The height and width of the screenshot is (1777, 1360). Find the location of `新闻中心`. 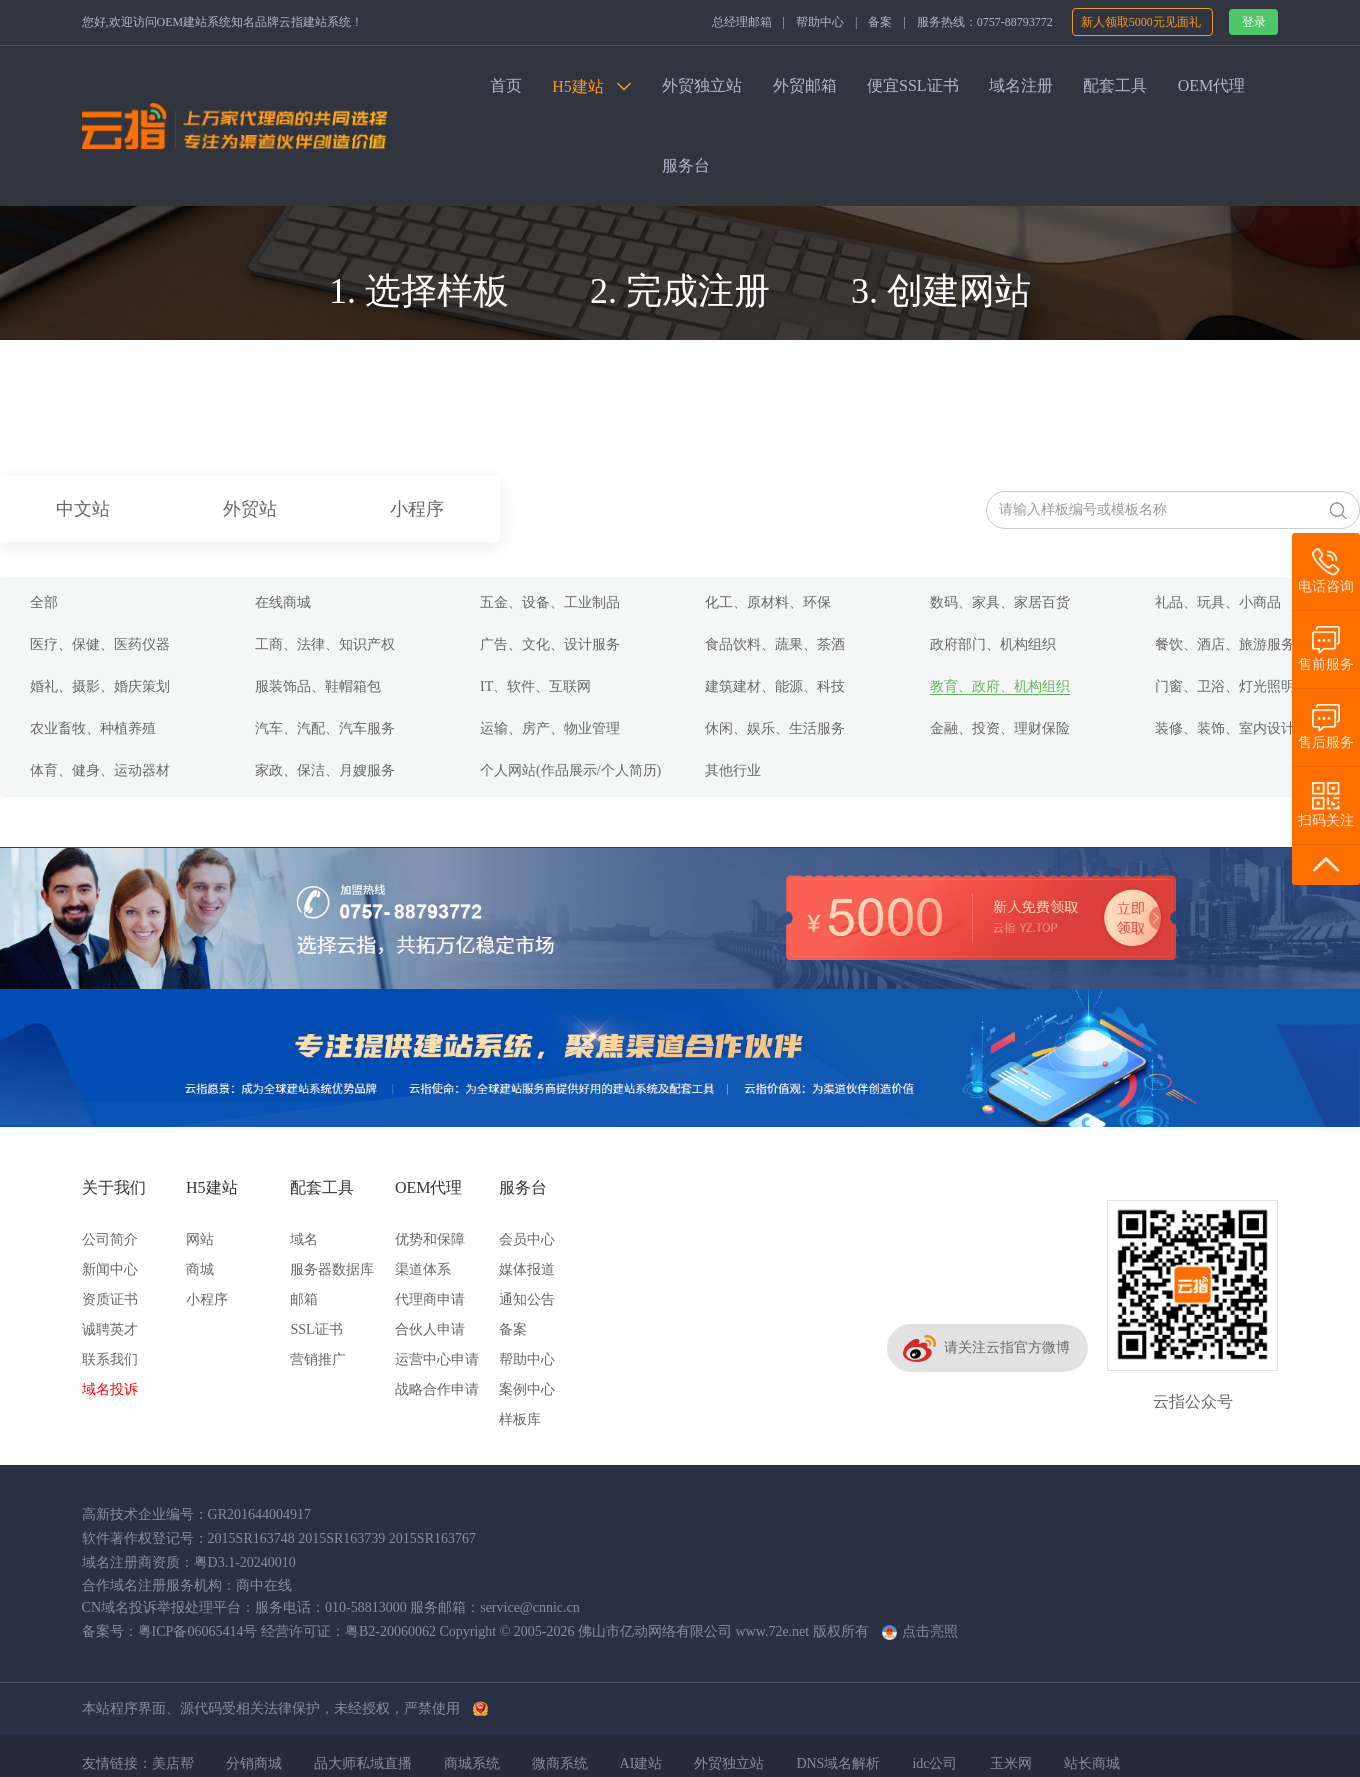

新闻中心 is located at coordinates (110, 1269).